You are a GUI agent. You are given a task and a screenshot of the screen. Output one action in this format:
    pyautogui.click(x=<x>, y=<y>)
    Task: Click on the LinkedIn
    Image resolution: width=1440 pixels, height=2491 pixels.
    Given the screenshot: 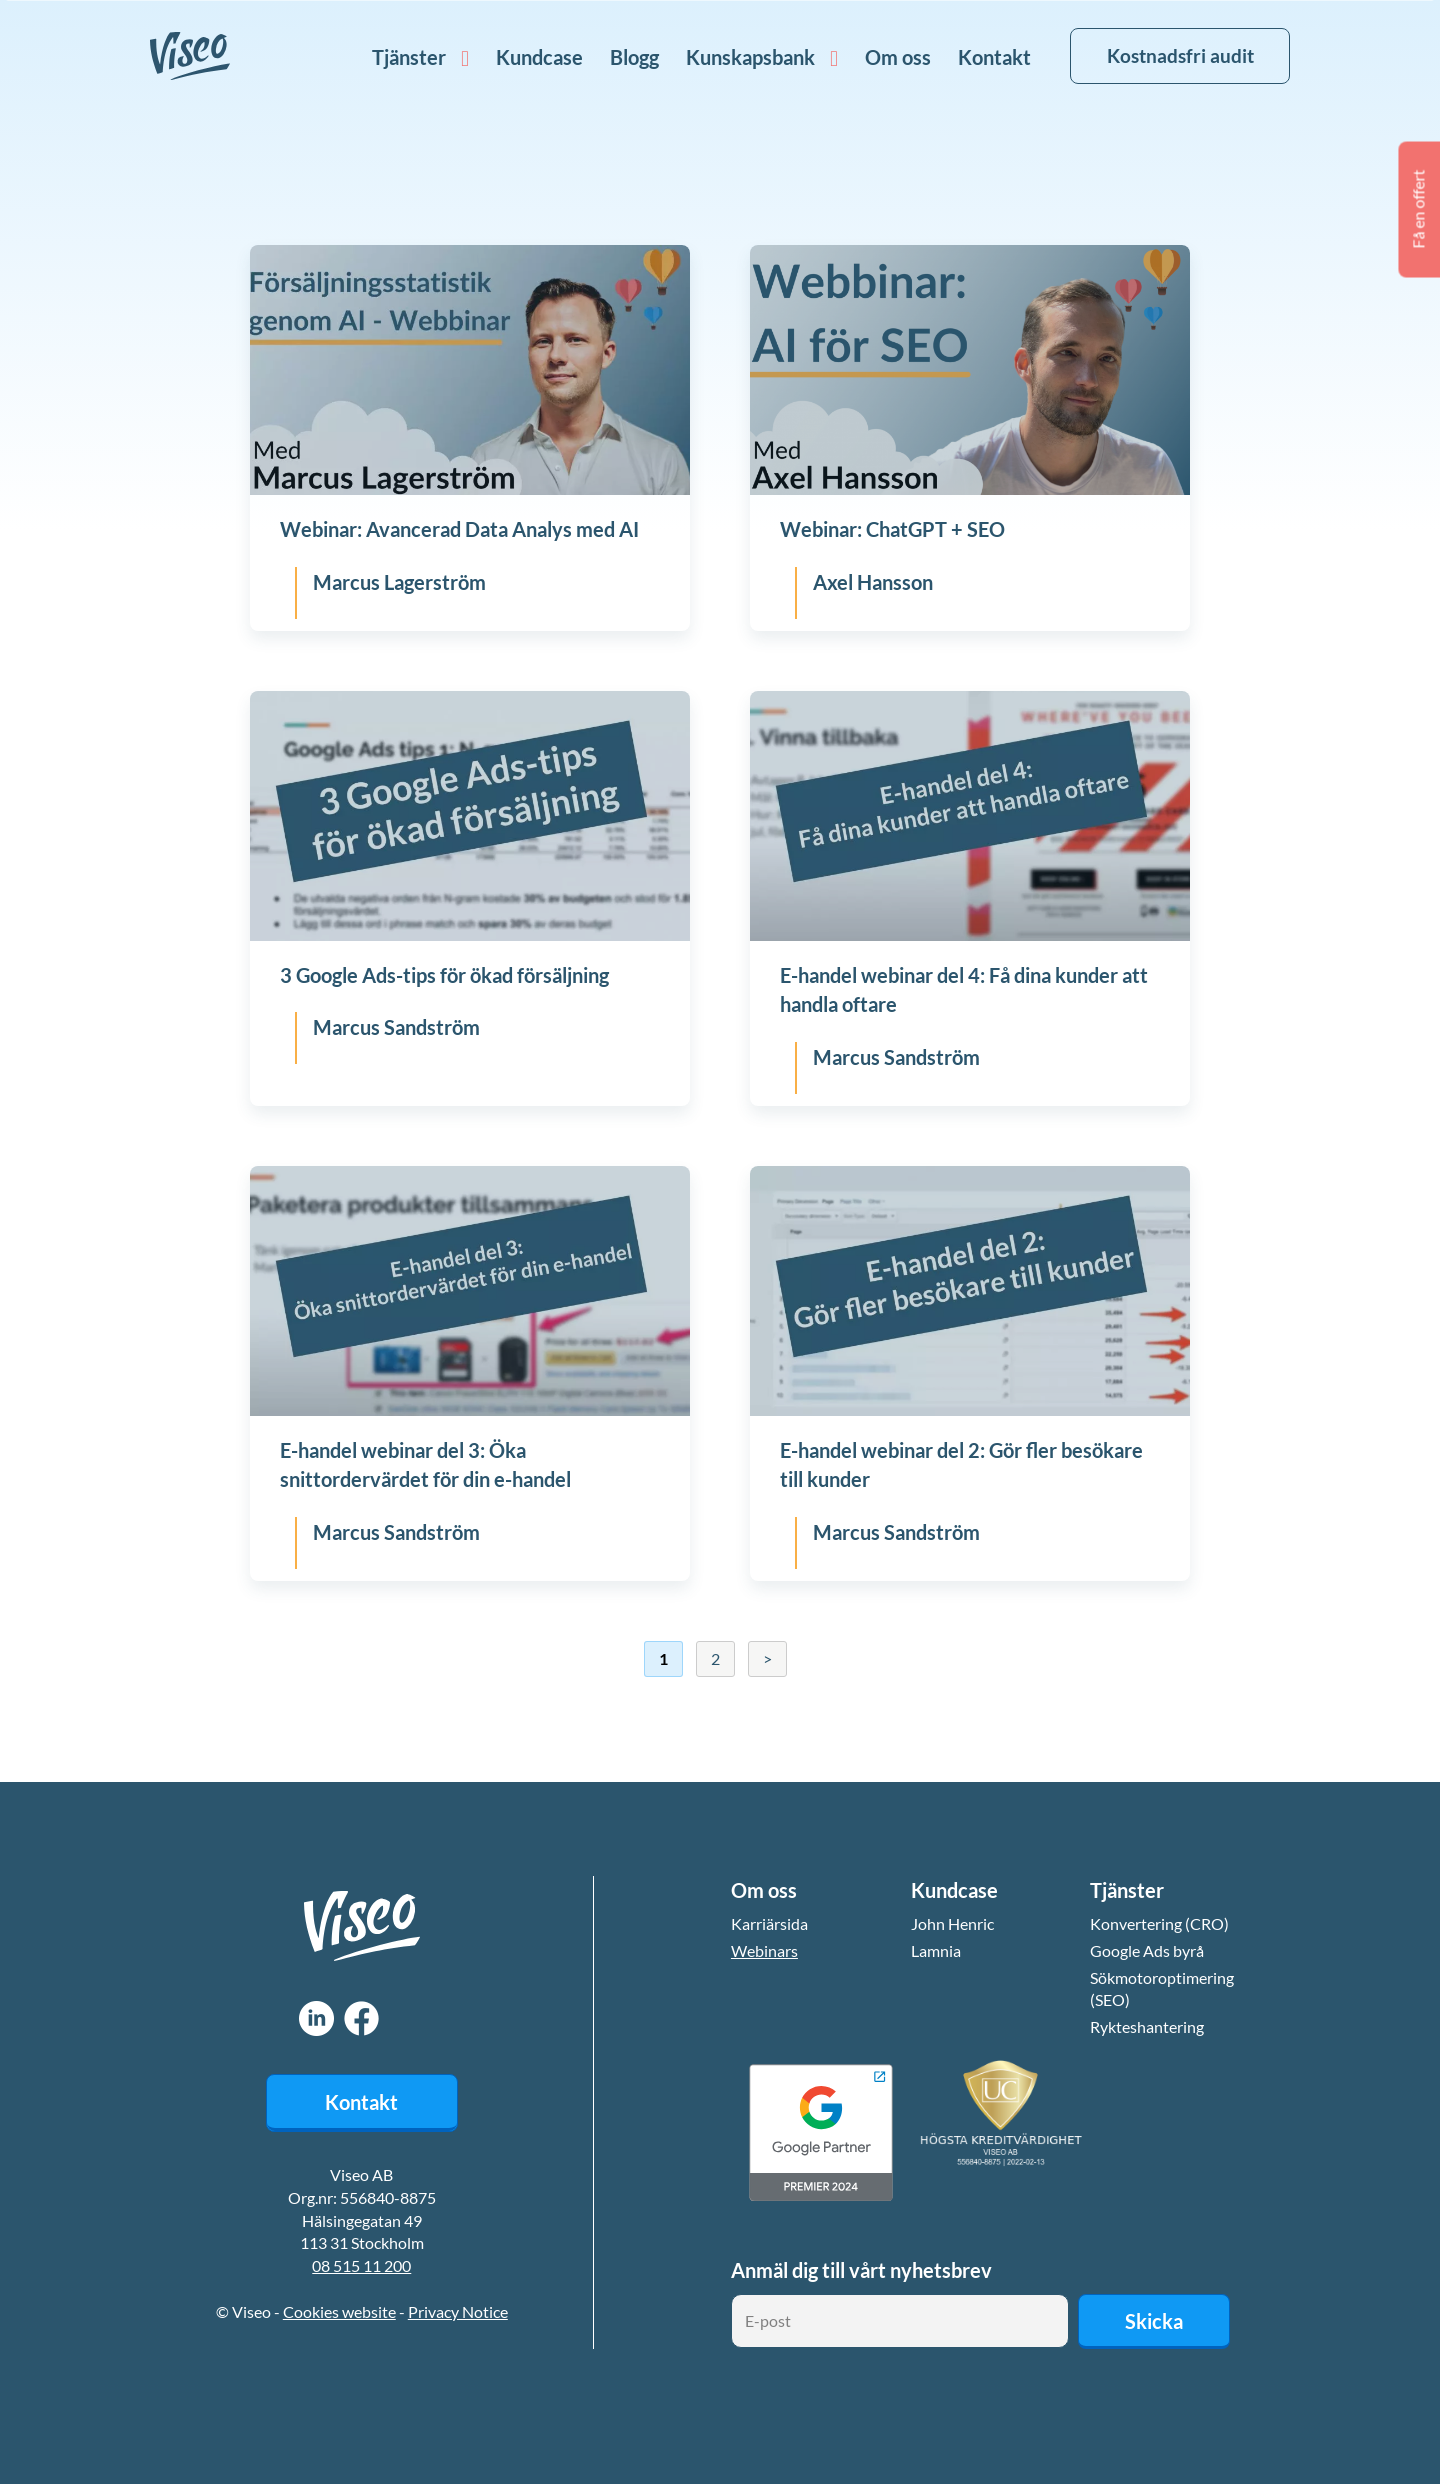 What is the action you would take?
    pyautogui.click(x=316, y=2016)
    